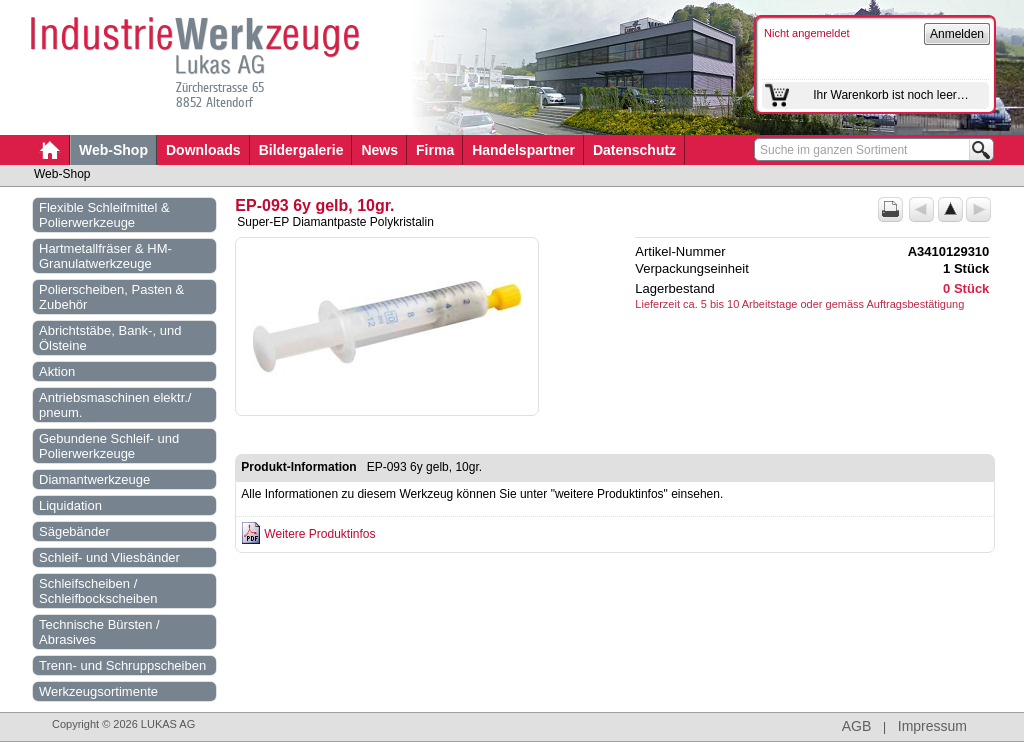 The height and width of the screenshot is (742, 1024). Describe the element at coordinates (57, 371) in the screenshot. I see `Aktion` at that location.